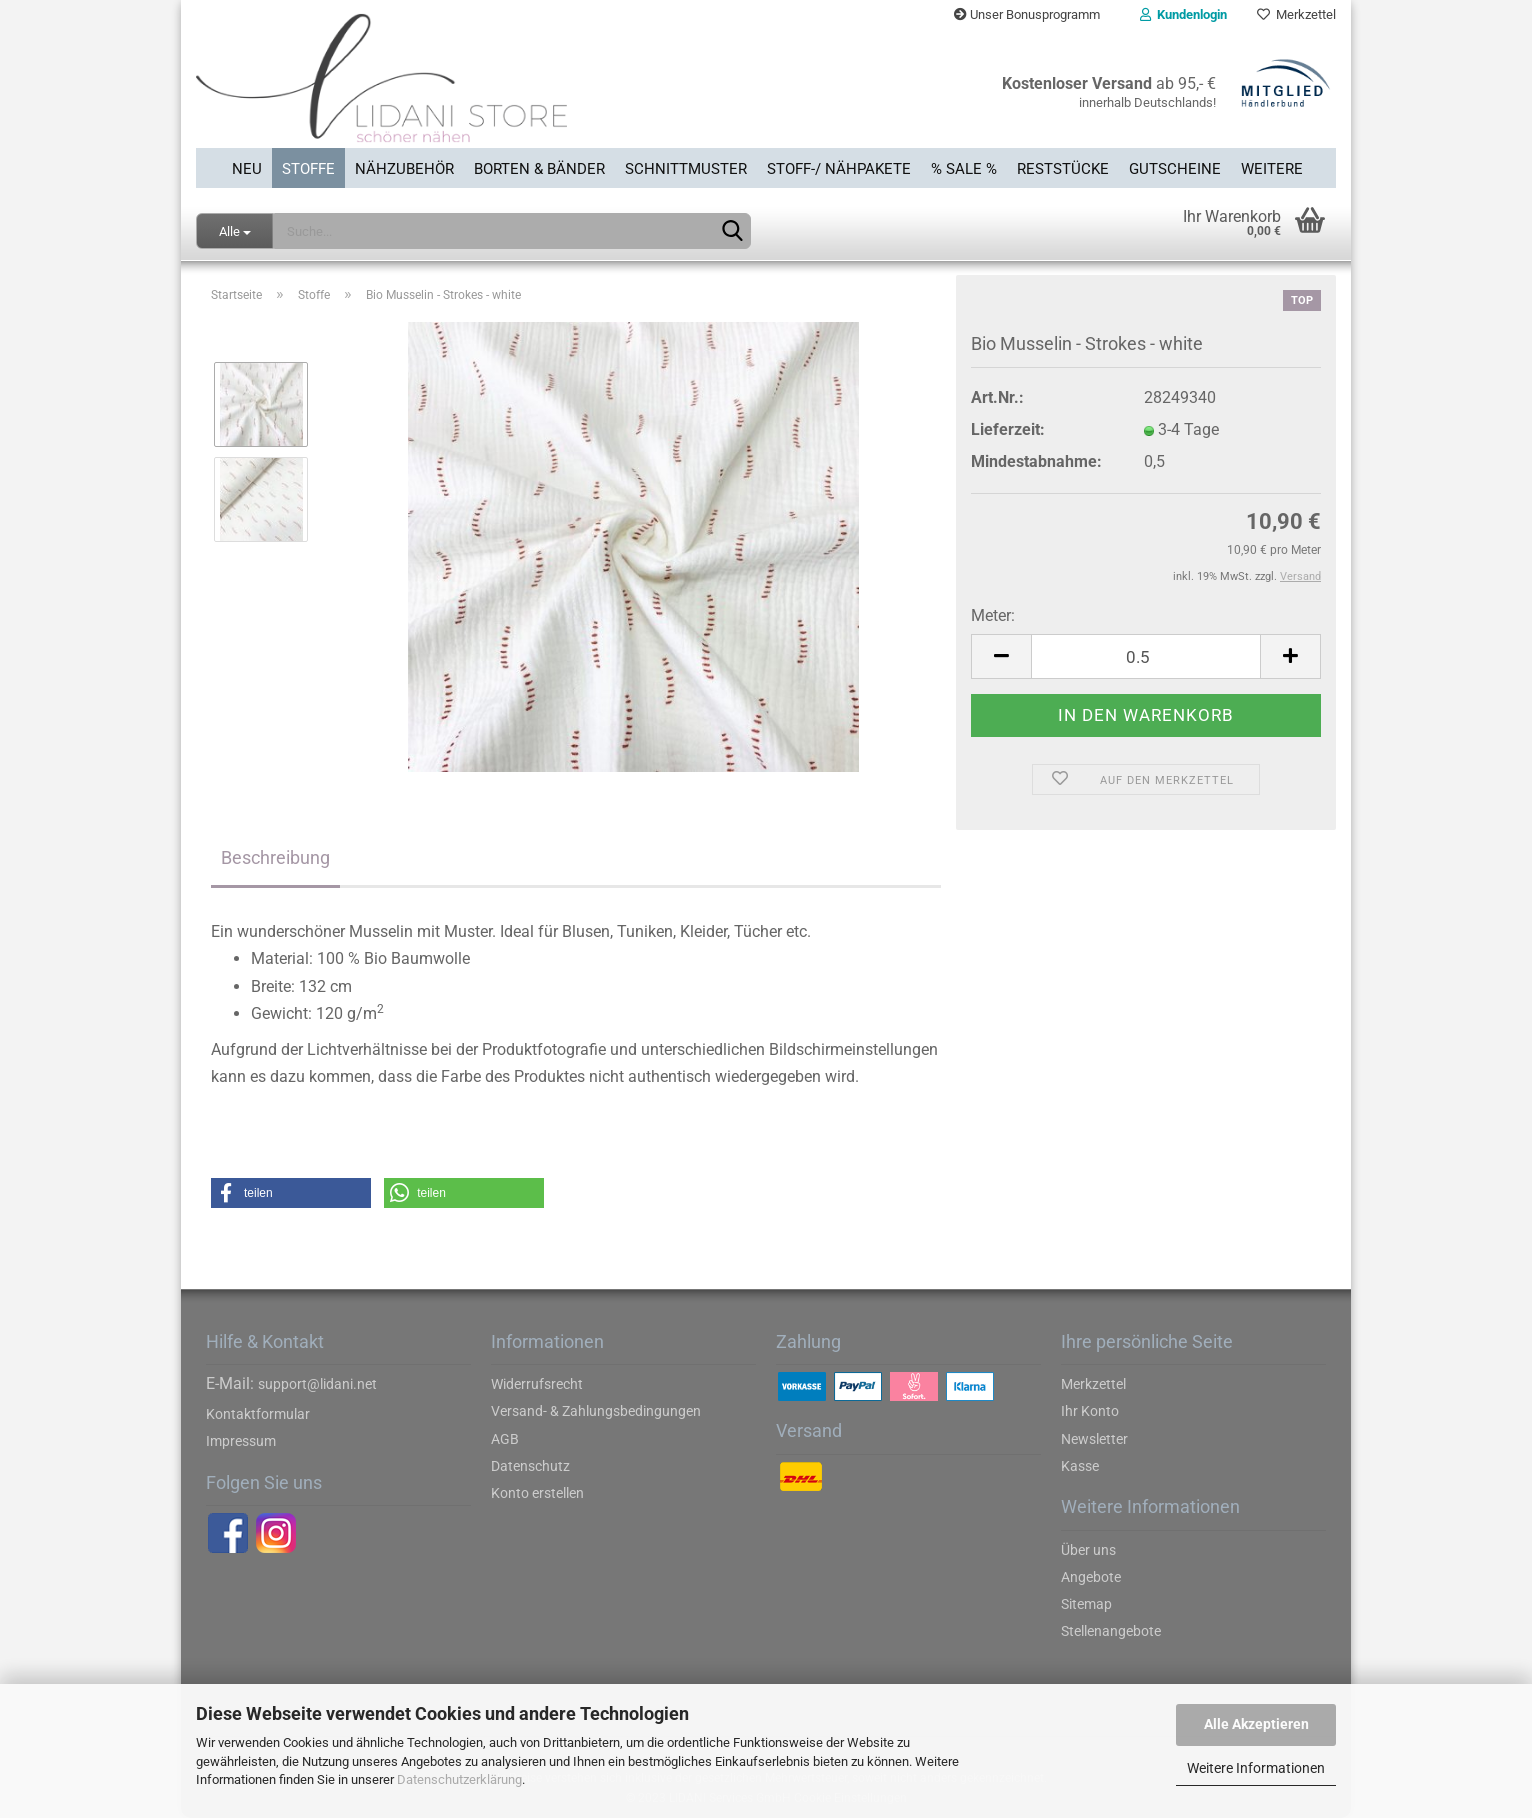 Image resolution: width=1532 pixels, height=1818 pixels. I want to click on Borten & Bänder, so click(539, 169).